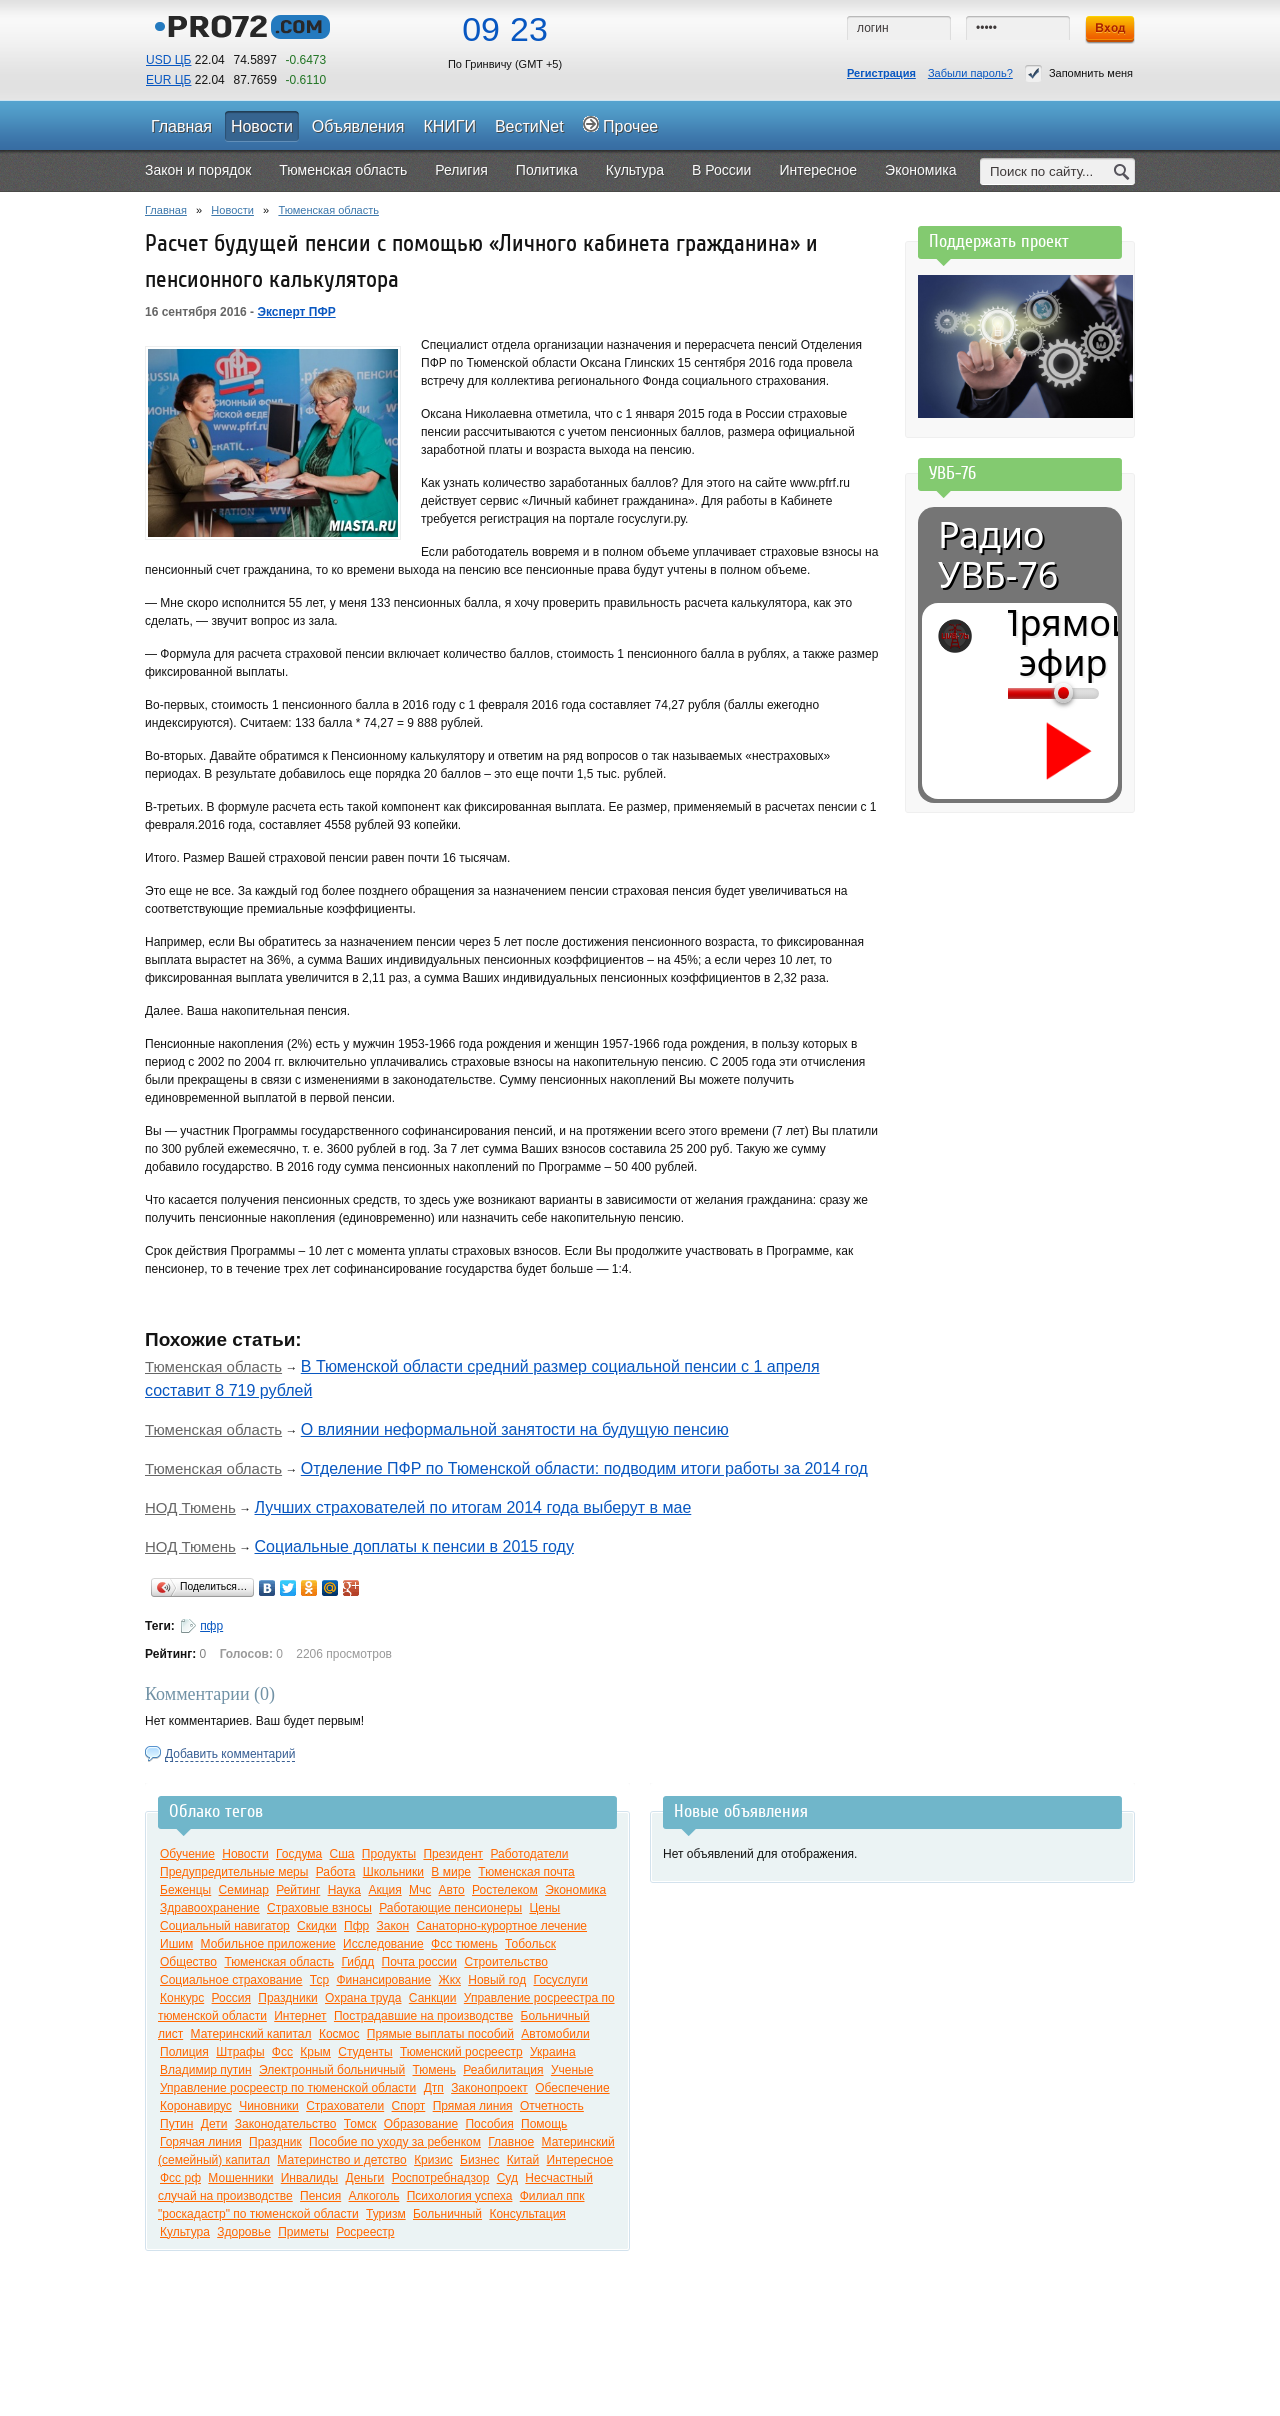 This screenshot has width=1280, height=2416. What do you see at coordinates (332, 2070) in the screenshot?
I see `Электронный больничный` at bounding box center [332, 2070].